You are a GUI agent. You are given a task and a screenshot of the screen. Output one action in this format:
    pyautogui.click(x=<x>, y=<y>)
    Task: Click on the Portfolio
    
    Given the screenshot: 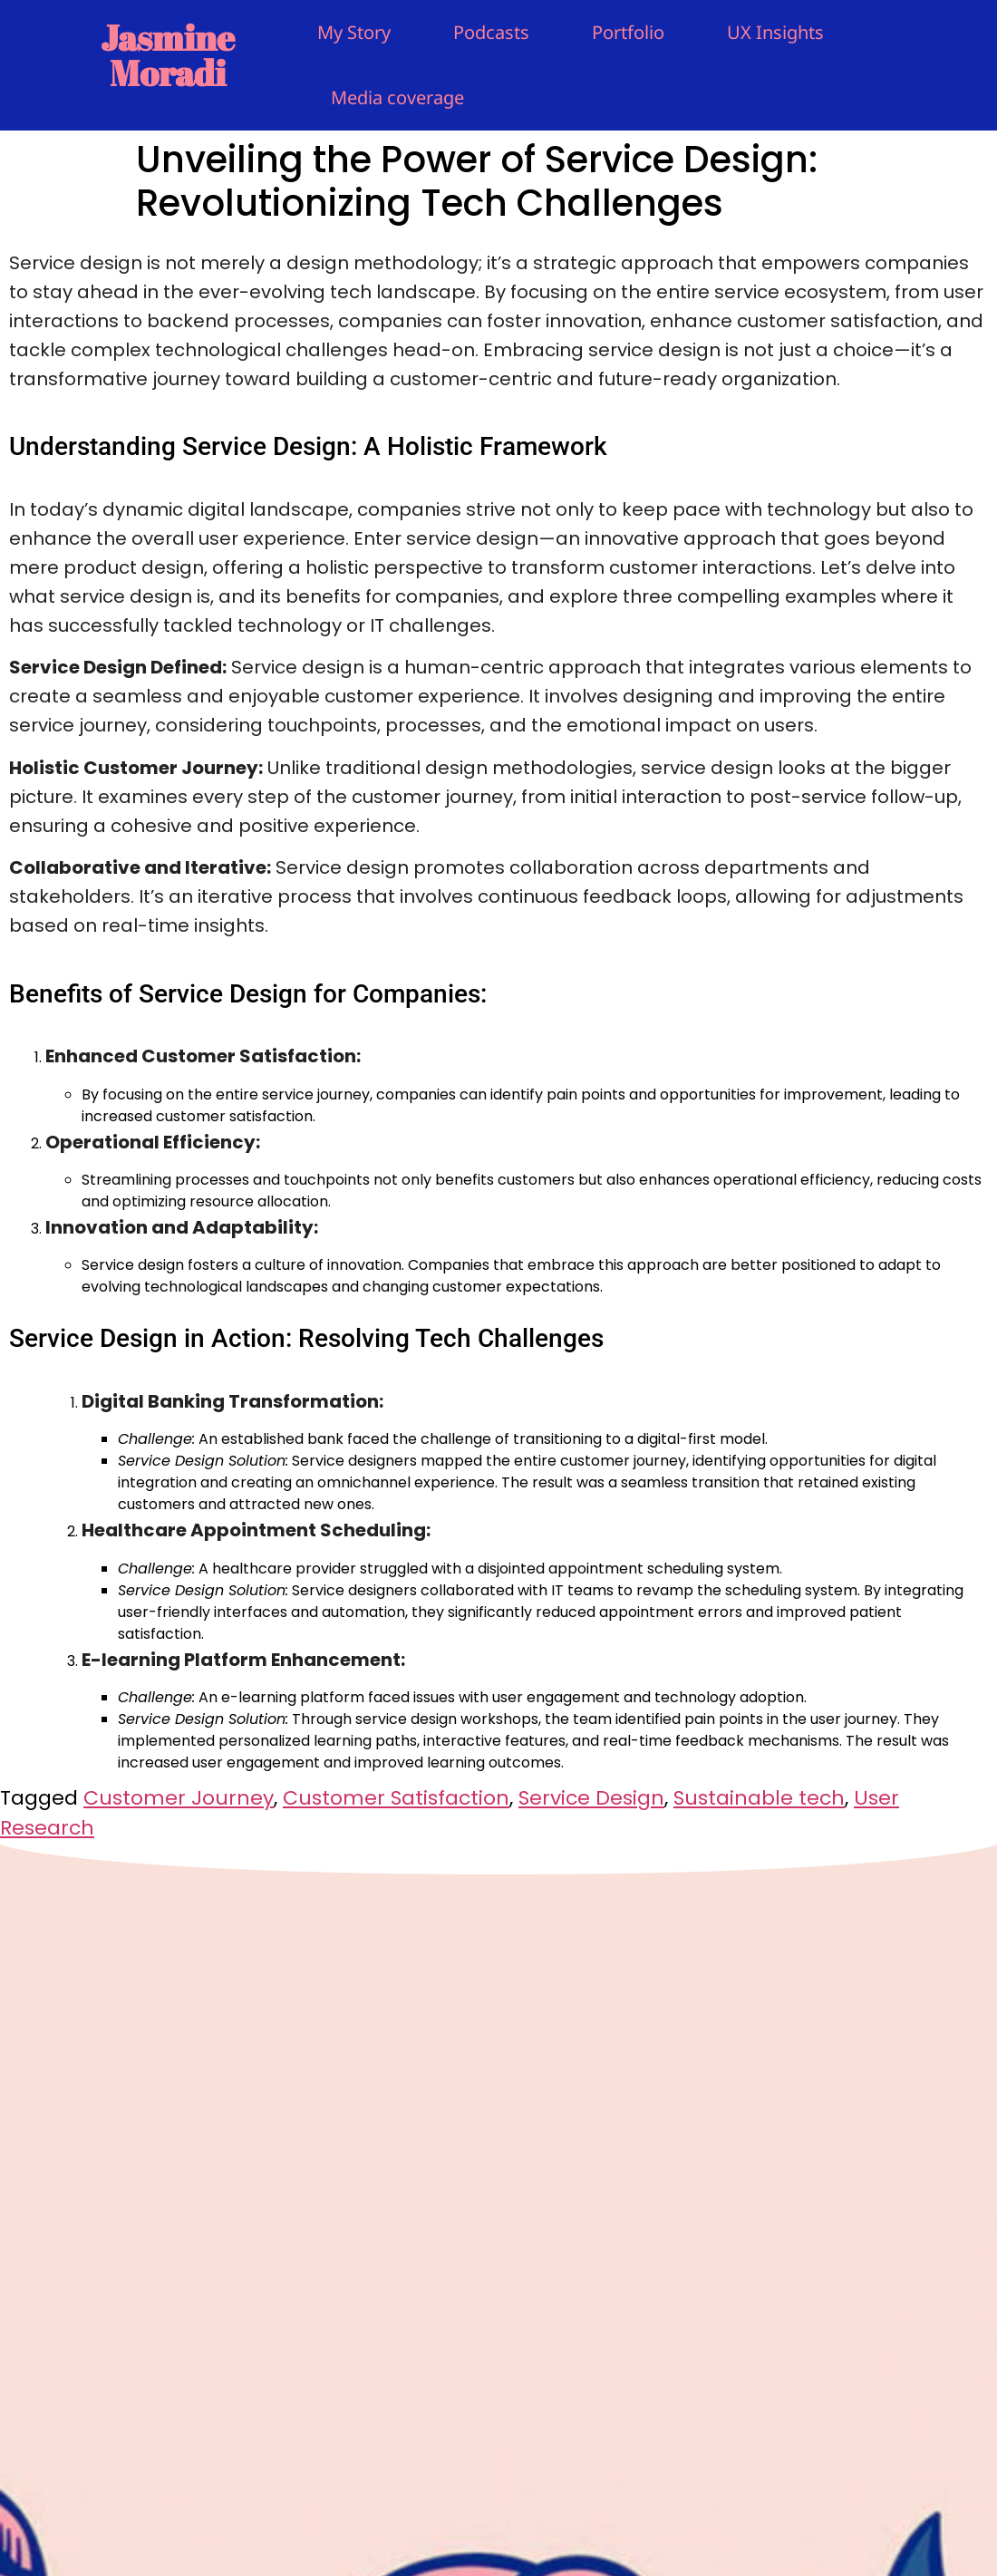 What is the action you would take?
    pyautogui.click(x=628, y=32)
    